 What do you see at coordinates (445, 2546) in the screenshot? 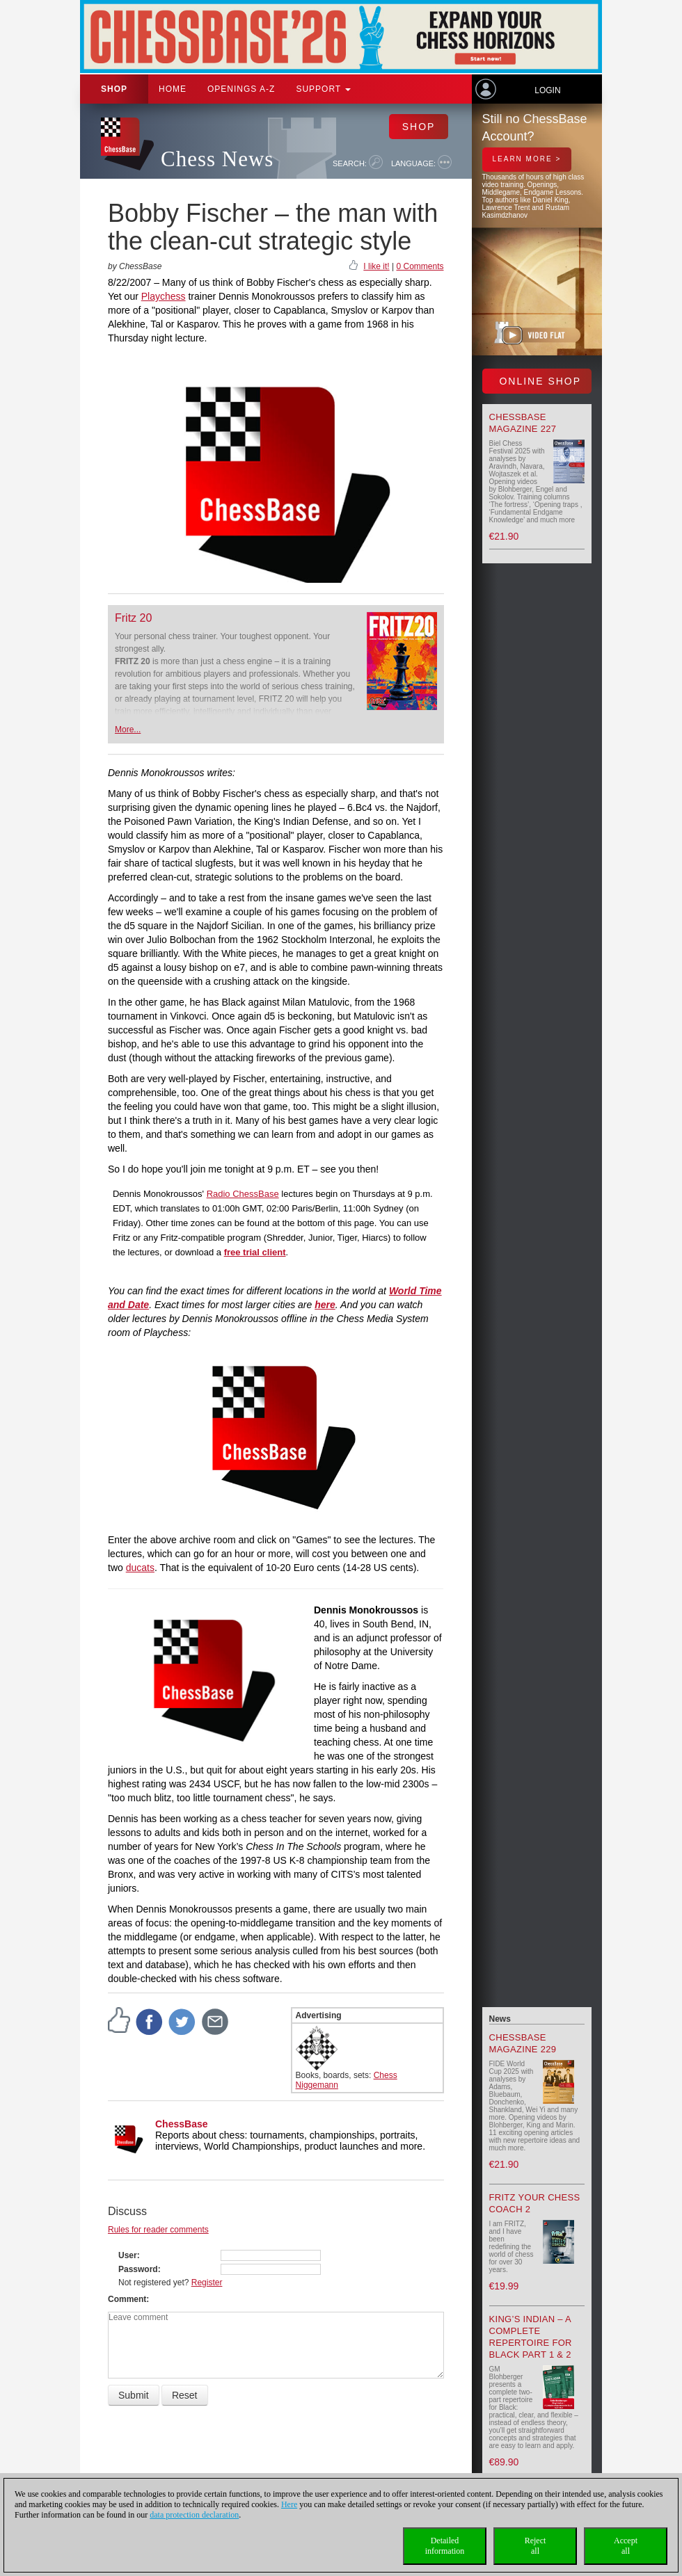
I see `Detailedinformation` at bounding box center [445, 2546].